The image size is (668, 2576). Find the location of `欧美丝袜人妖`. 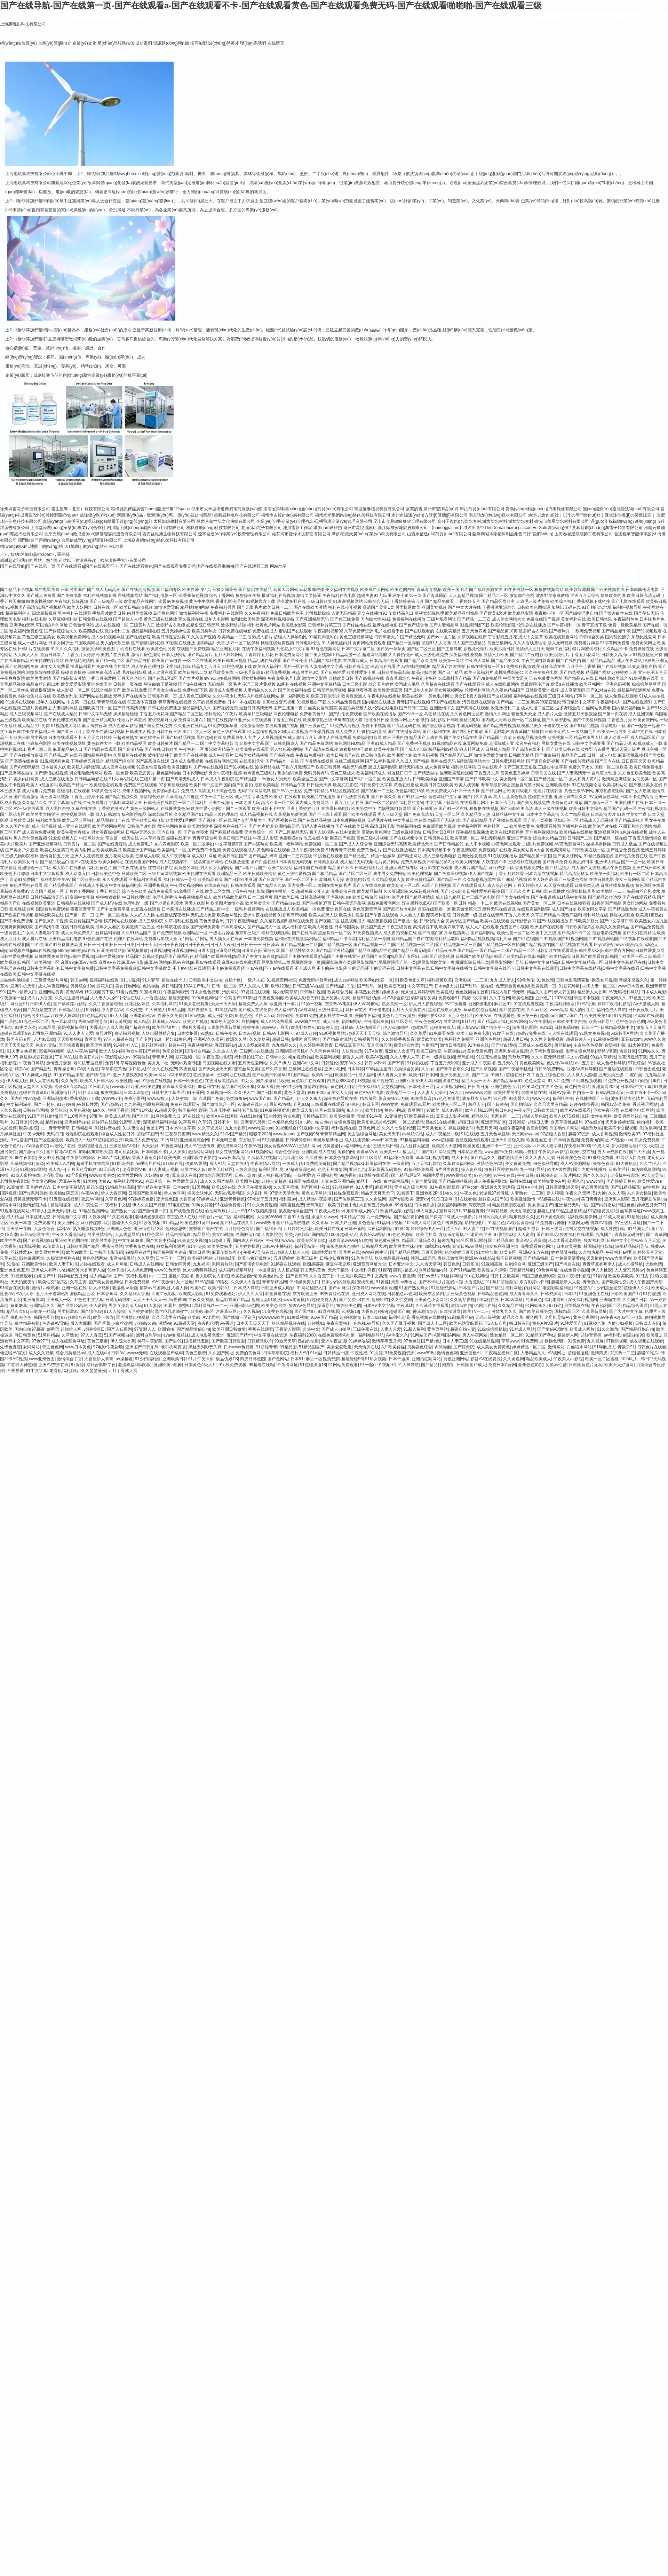

欧美丝袜人妖 is located at coordinates (193, 1169).